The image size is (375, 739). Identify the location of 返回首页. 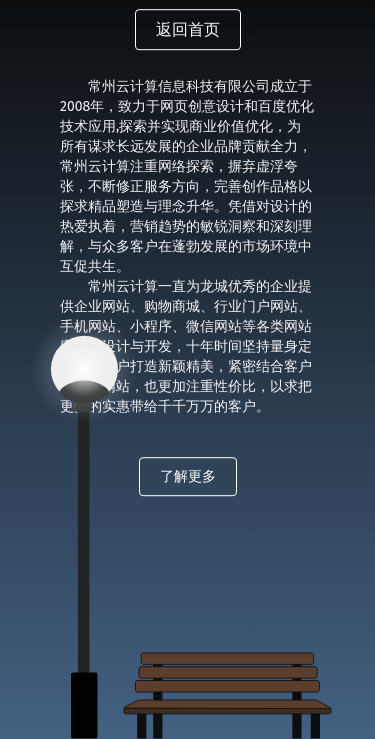
(188, 30).